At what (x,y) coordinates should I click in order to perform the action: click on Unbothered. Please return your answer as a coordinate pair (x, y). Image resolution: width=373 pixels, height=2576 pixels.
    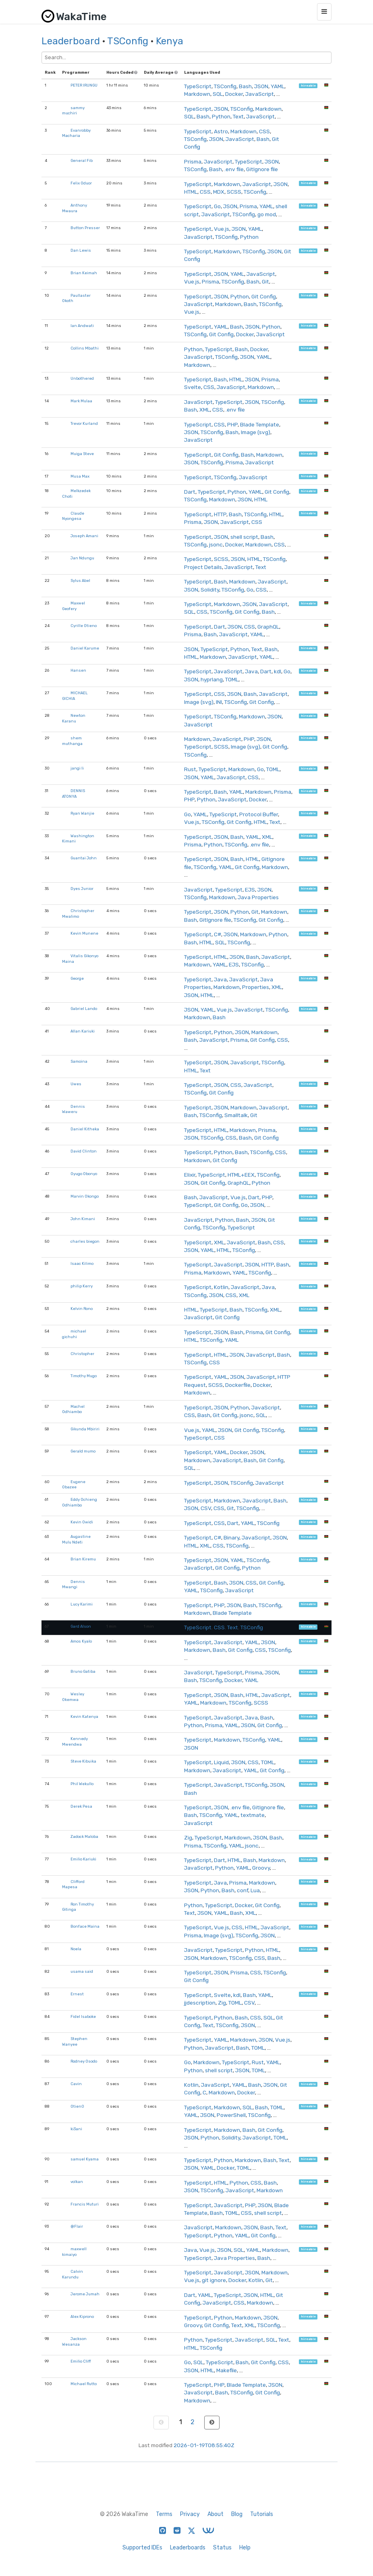
    Looking at the image, I should click on (82, 378).